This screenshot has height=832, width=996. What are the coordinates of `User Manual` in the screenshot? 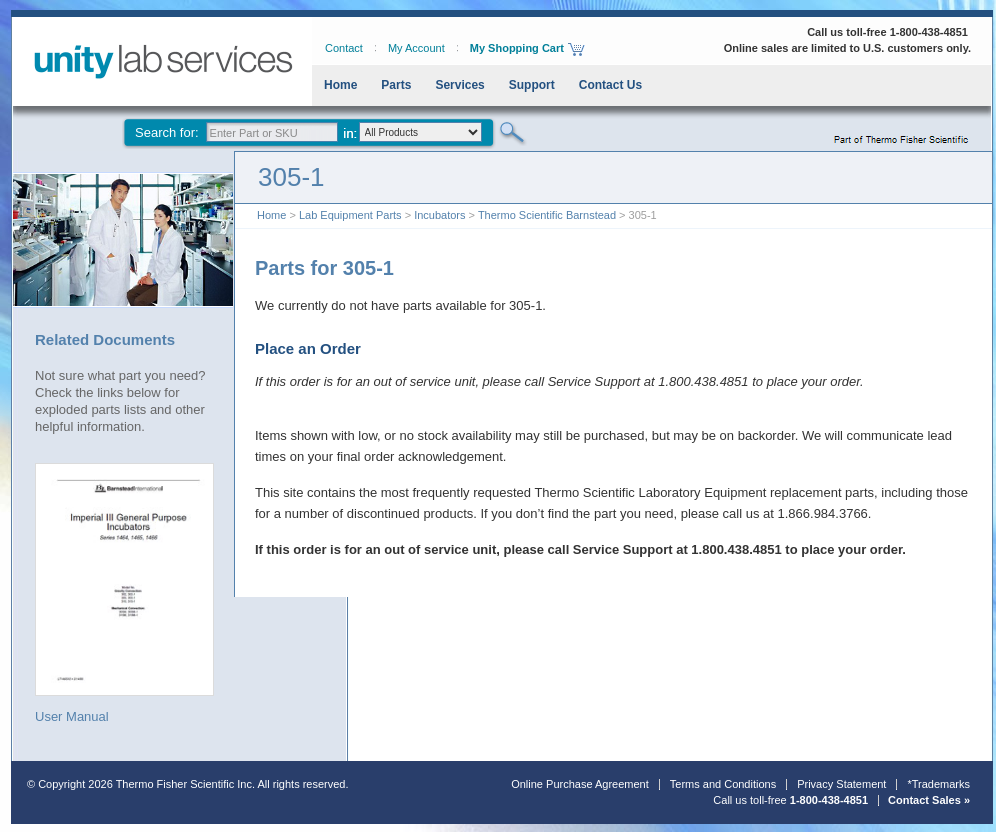 It's located at (124, 593).